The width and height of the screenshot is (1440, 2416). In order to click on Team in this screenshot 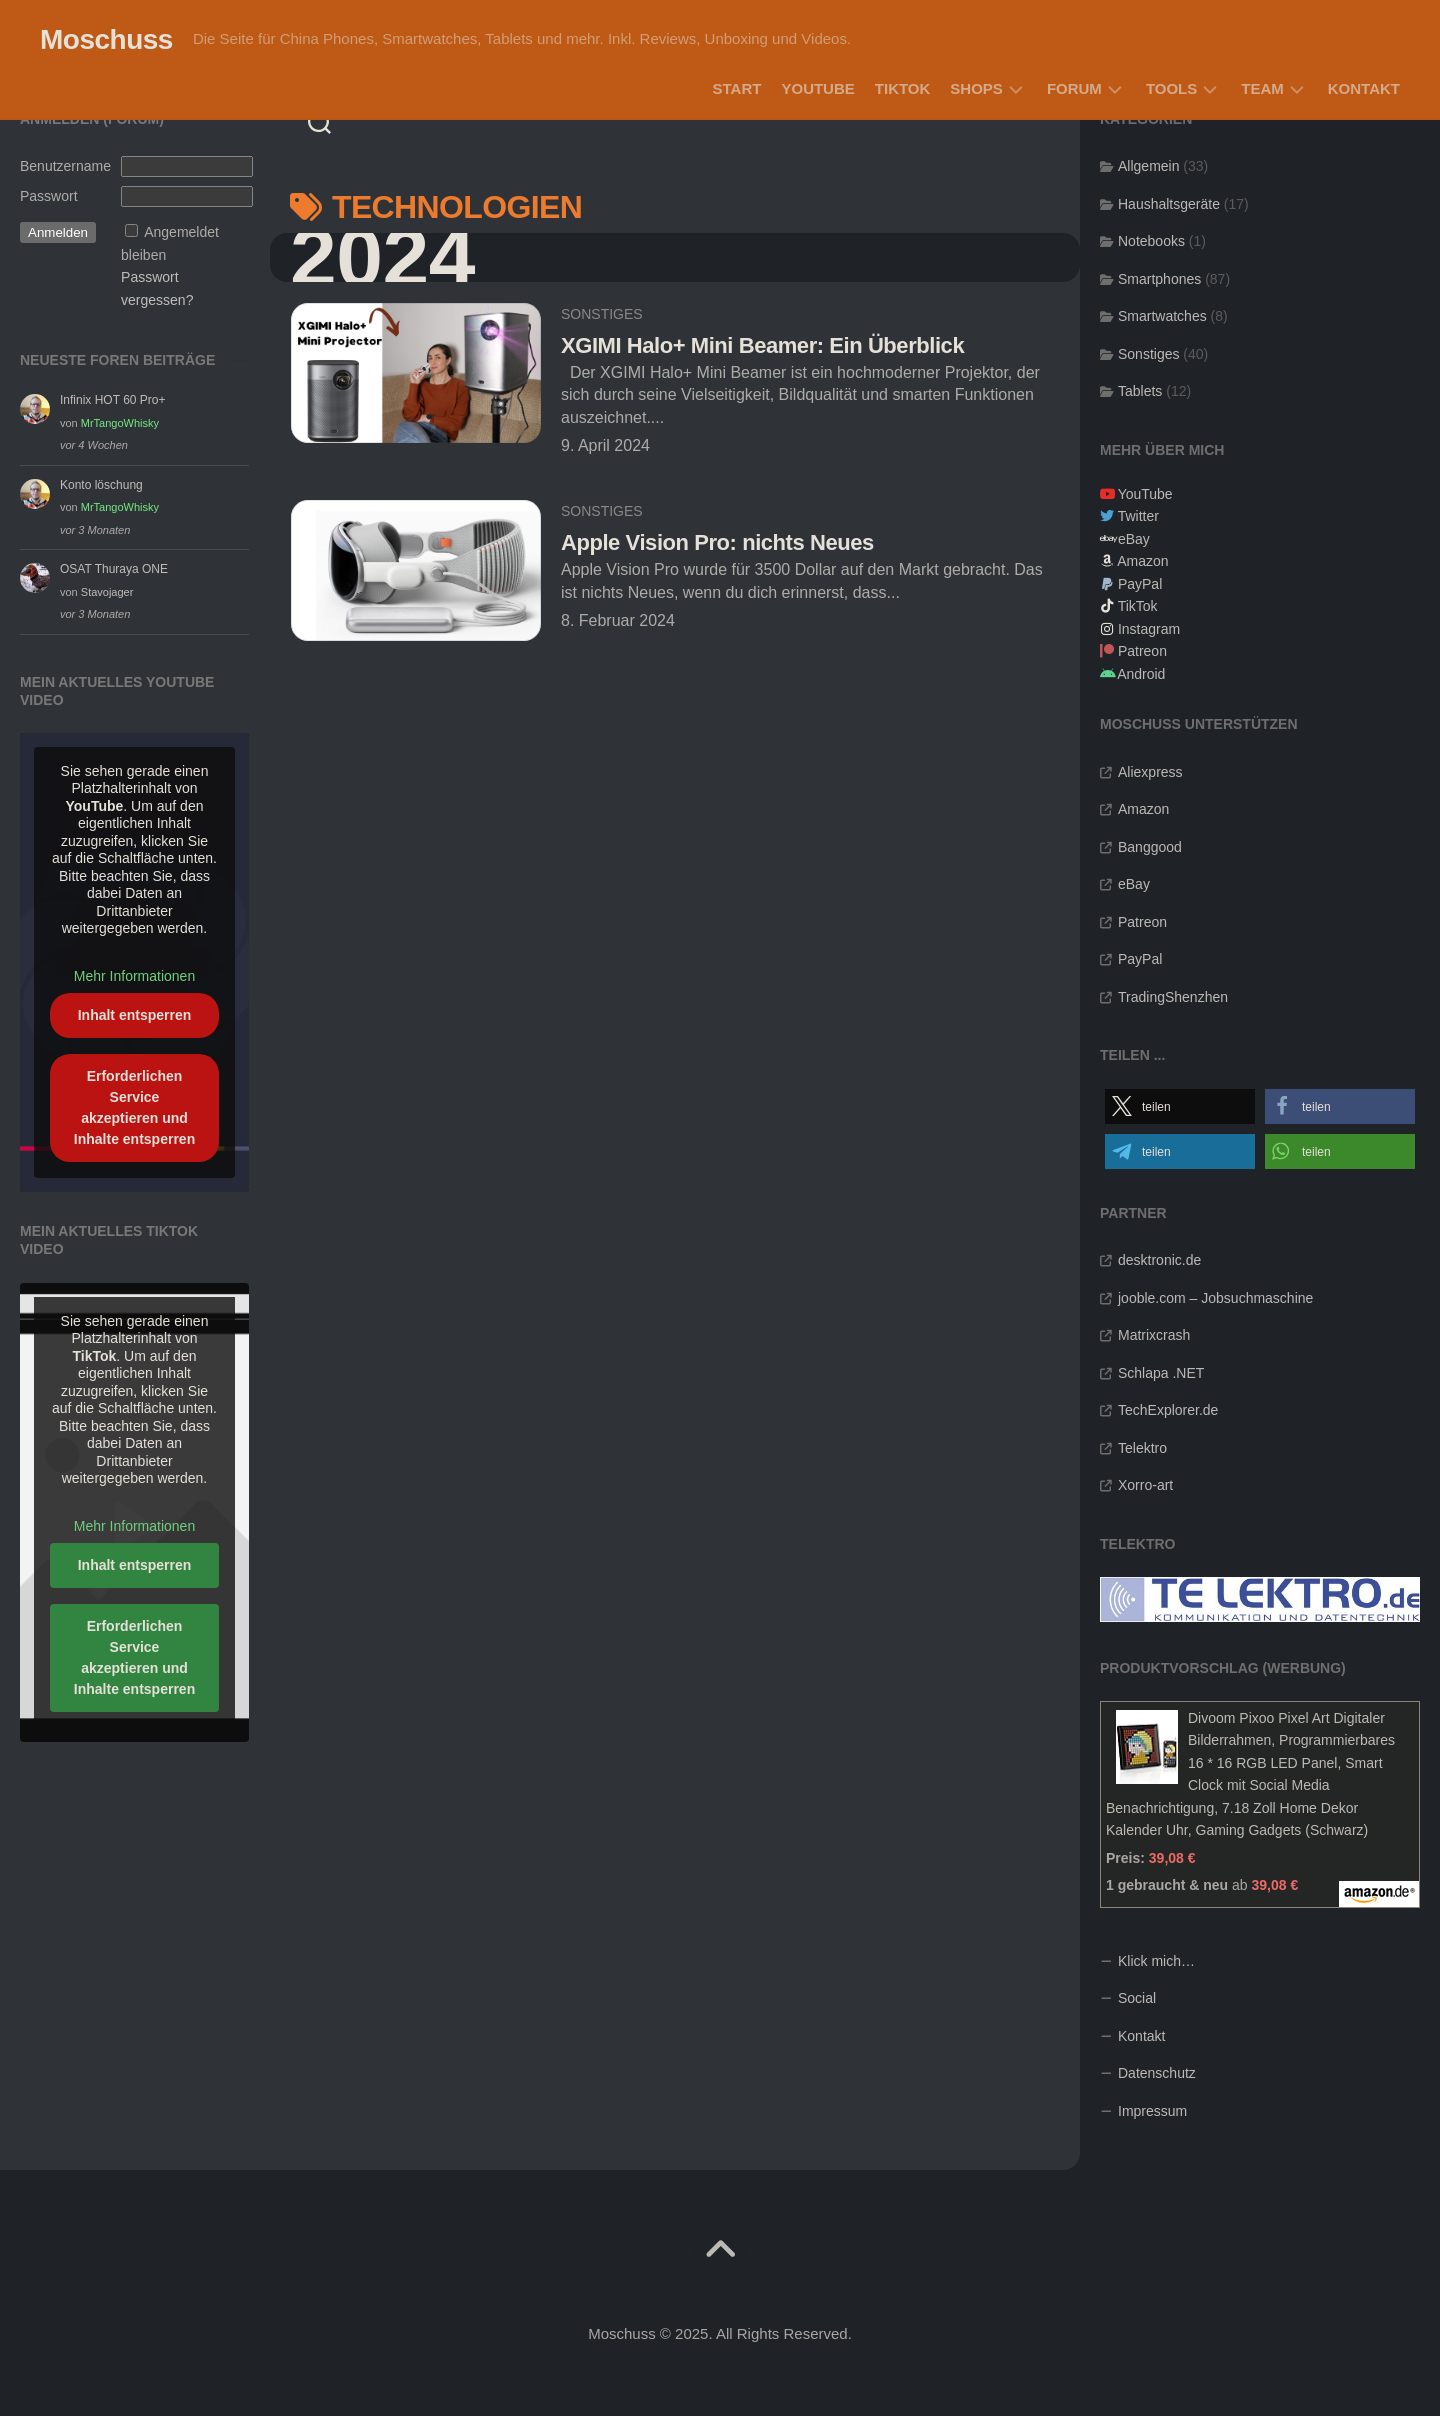, I will do `click(1262, 88)`.